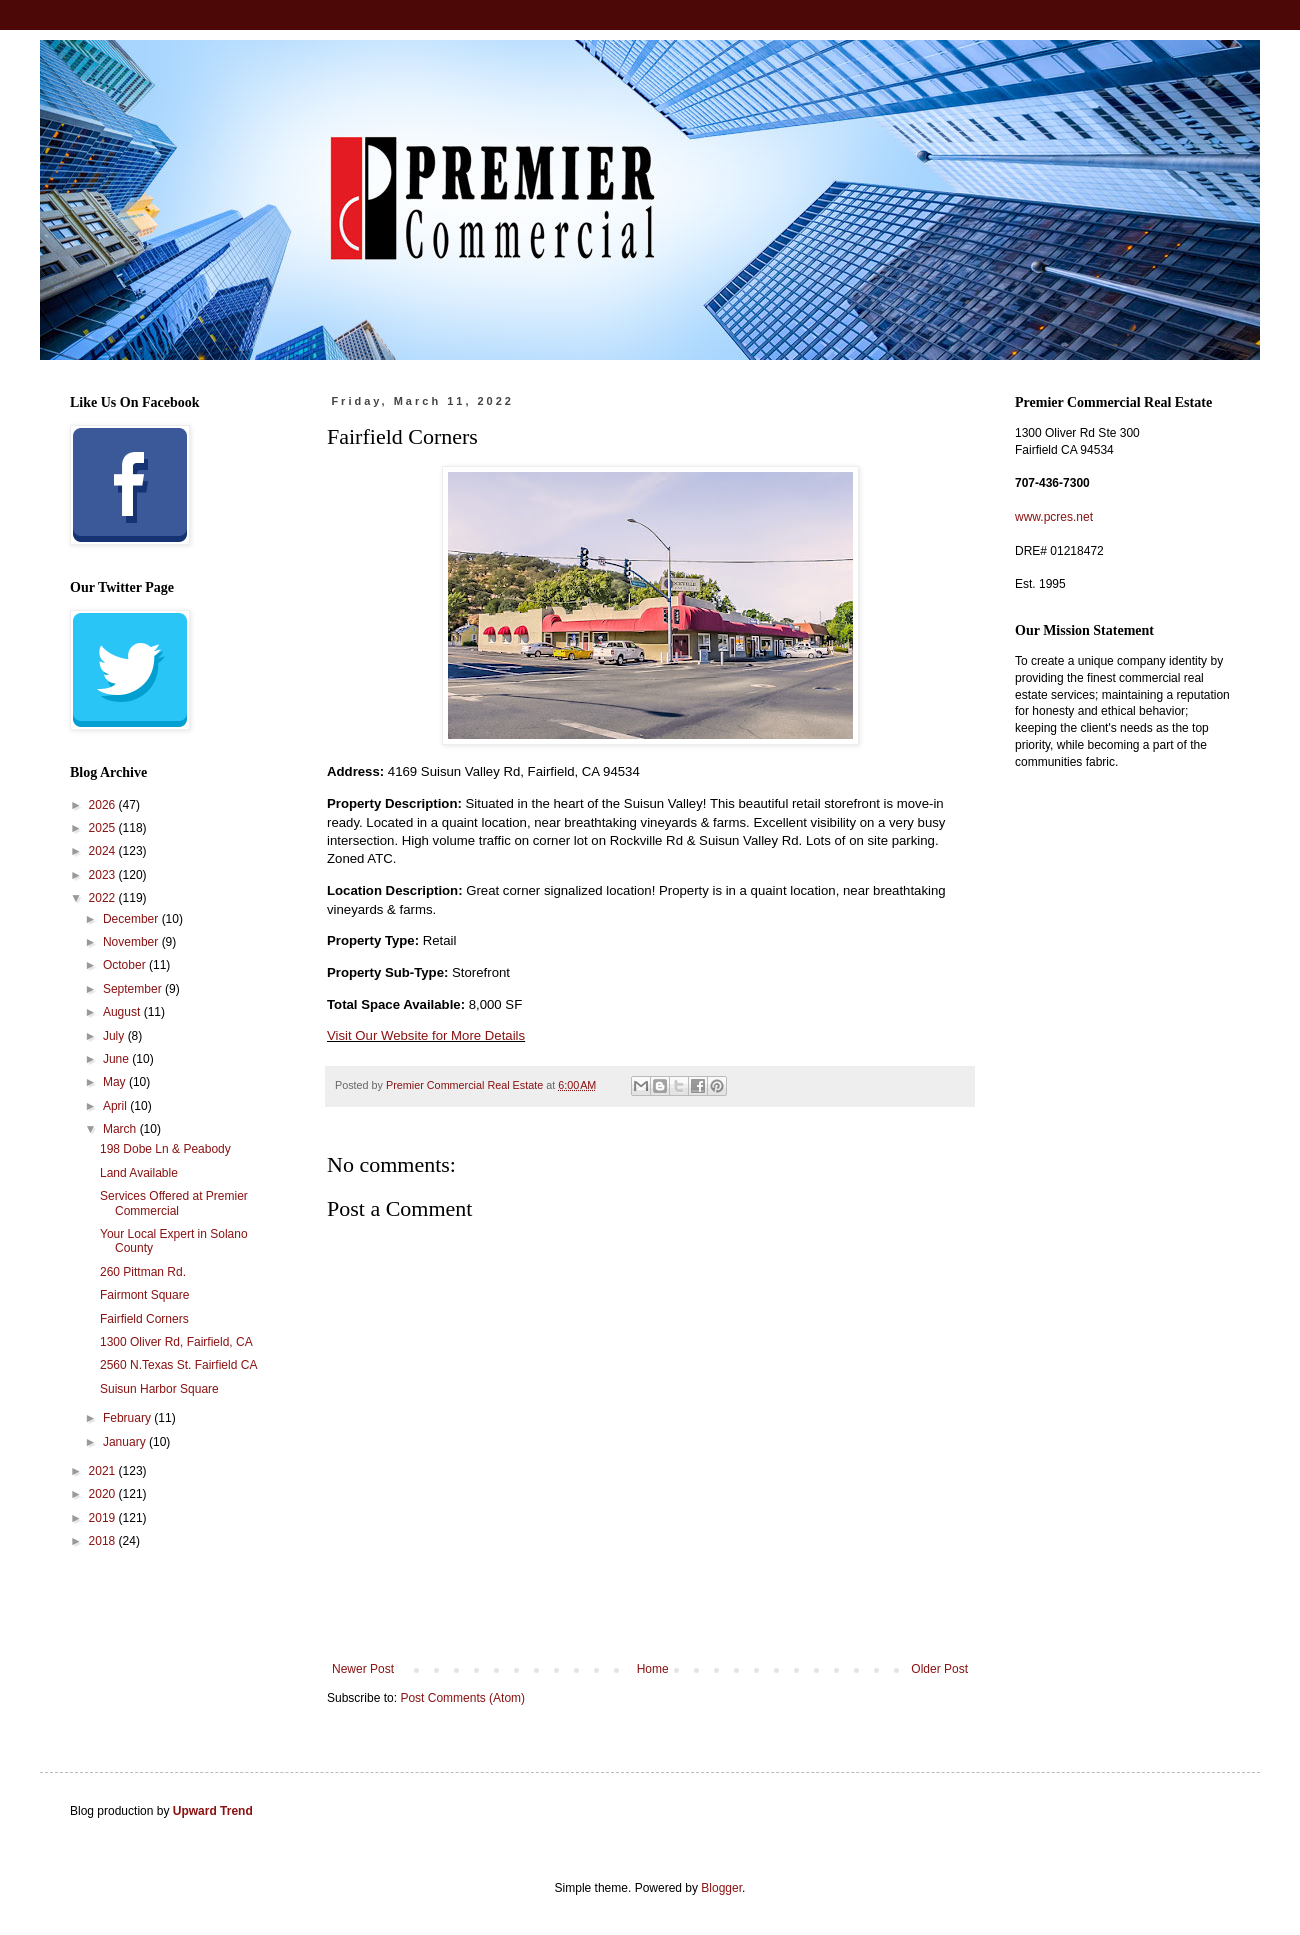 Image resolution: width=1300 pixels, height=1935 pixels. Describe the element at coordinates (104, 1541) in the screenshot. I see `2018` at that location.